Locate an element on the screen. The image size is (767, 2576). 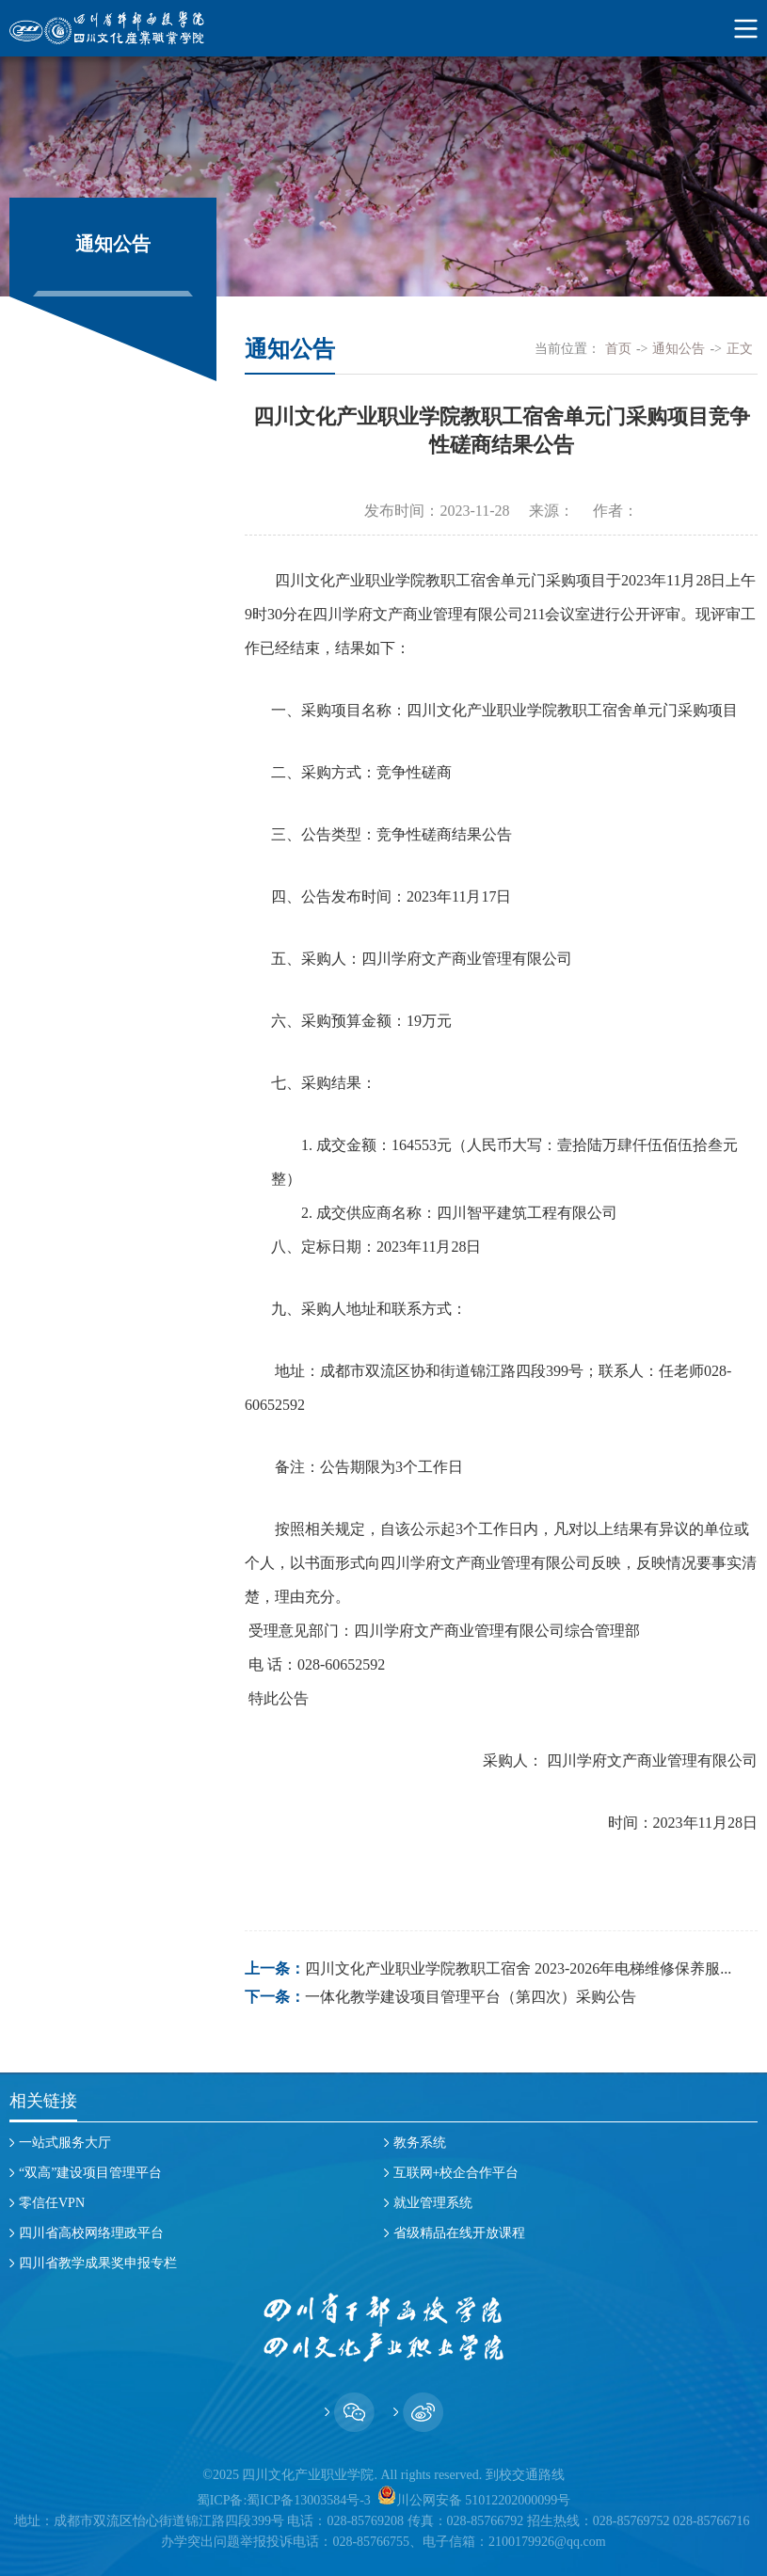
四川省教学成果奖申报专栏 is located at coordinates (98, 2263).